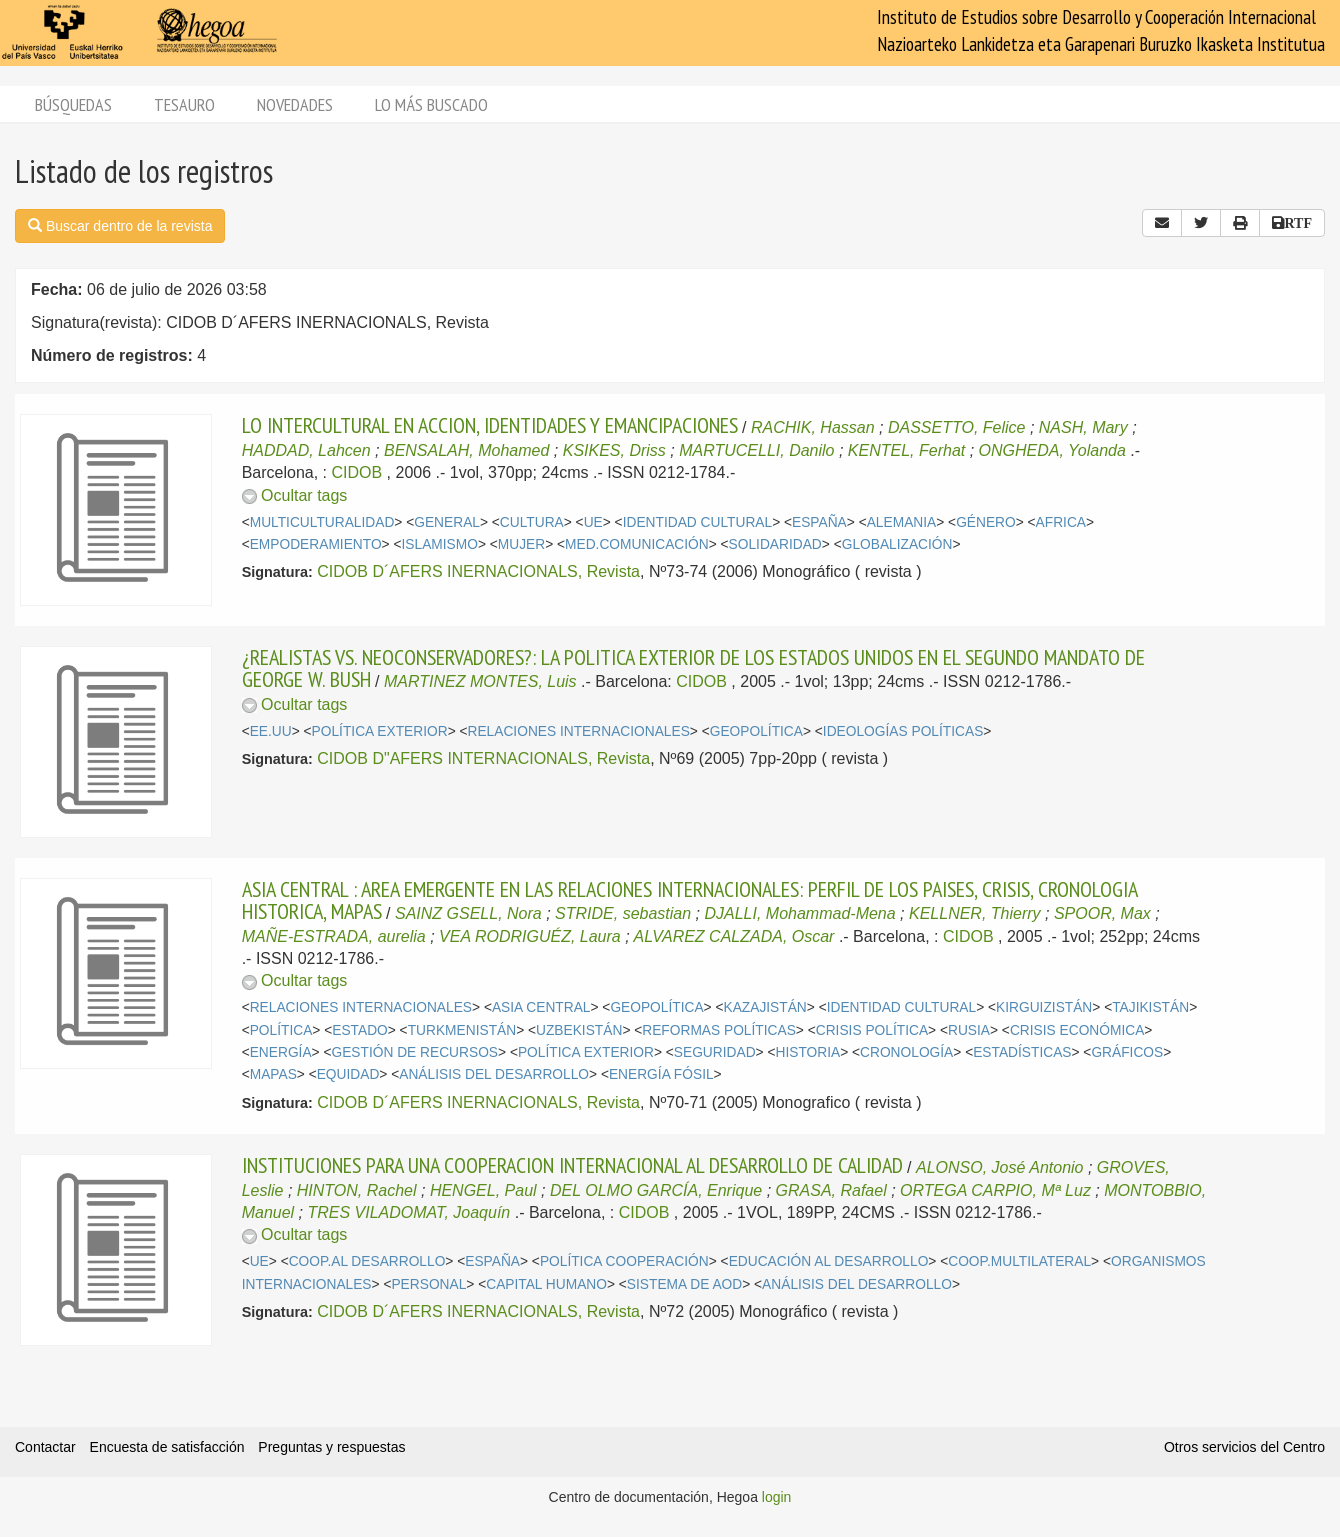 This screenshot has width=1340, height=1537. Describe the element at coordinates (120, 226) in the screenshot. I see `Buscar dentro de la revista` at that location.